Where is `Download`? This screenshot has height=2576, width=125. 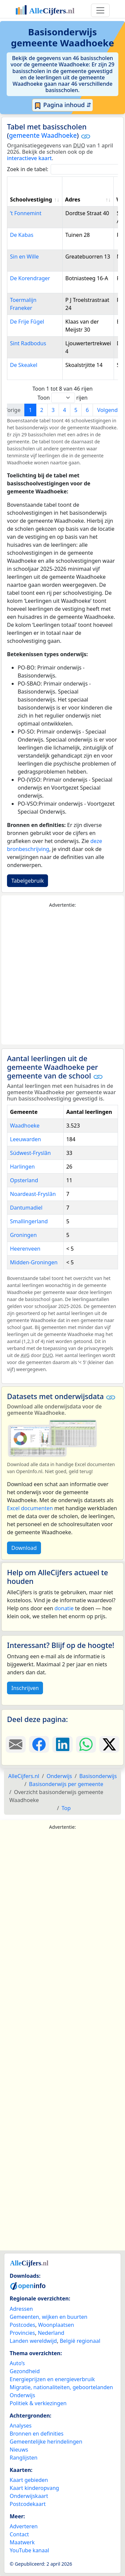
Download is located at coordinates (24, 1548).